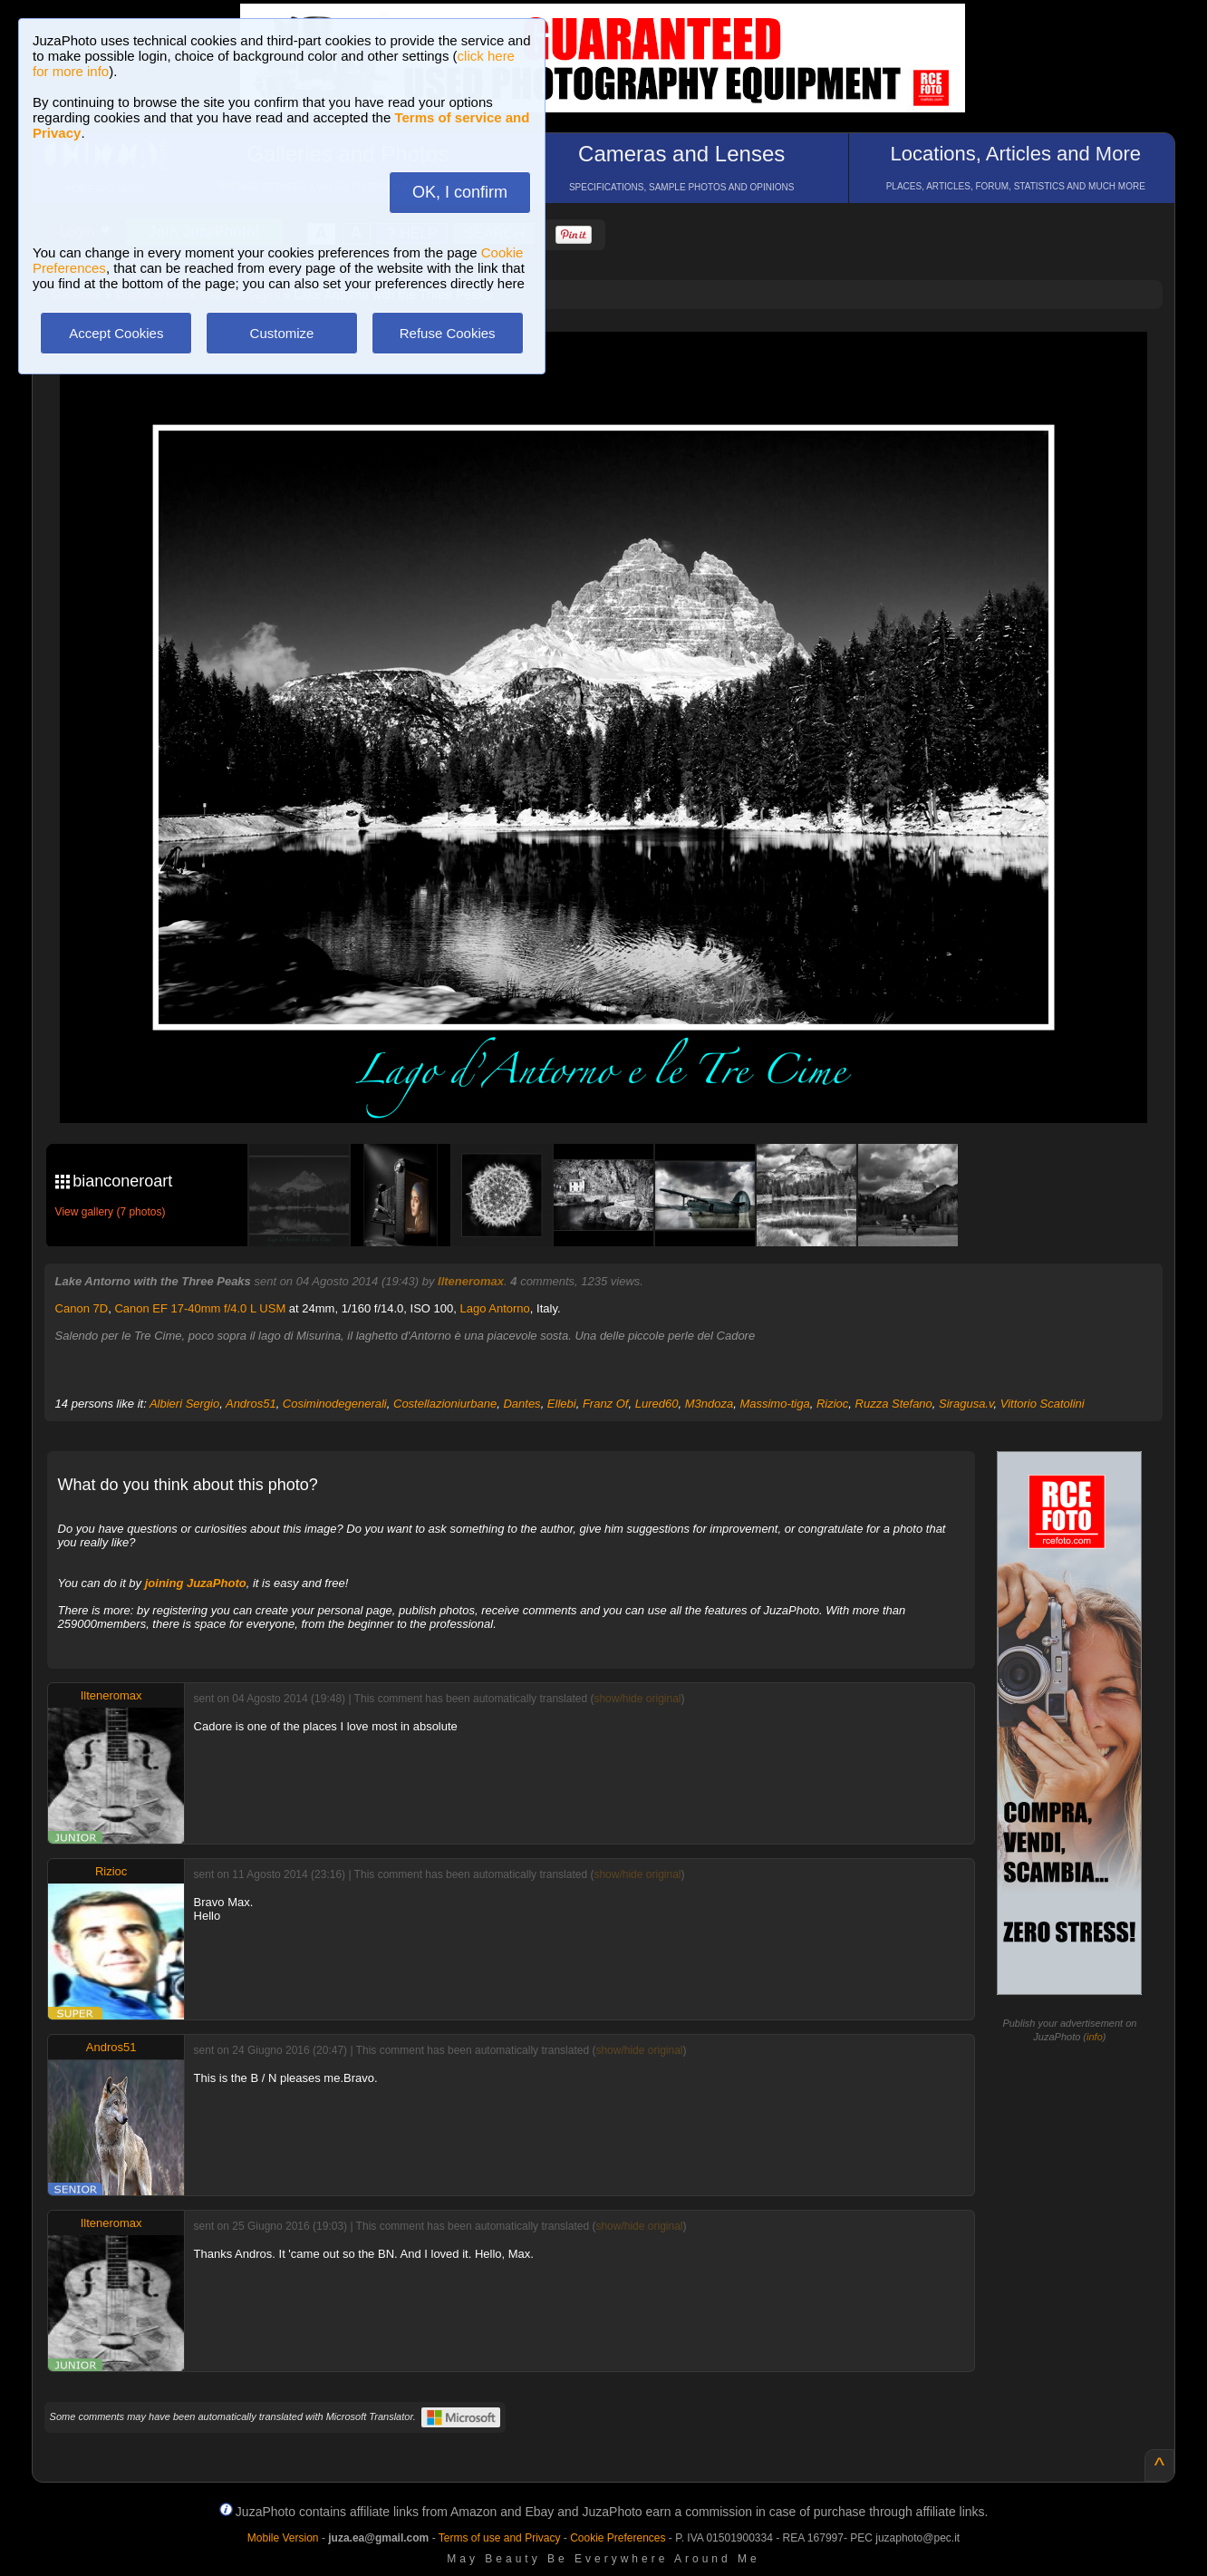 The height and width of the screenshot is (2576, 1207). I want to click on Costellazioniurbane, so click(445, 1403).